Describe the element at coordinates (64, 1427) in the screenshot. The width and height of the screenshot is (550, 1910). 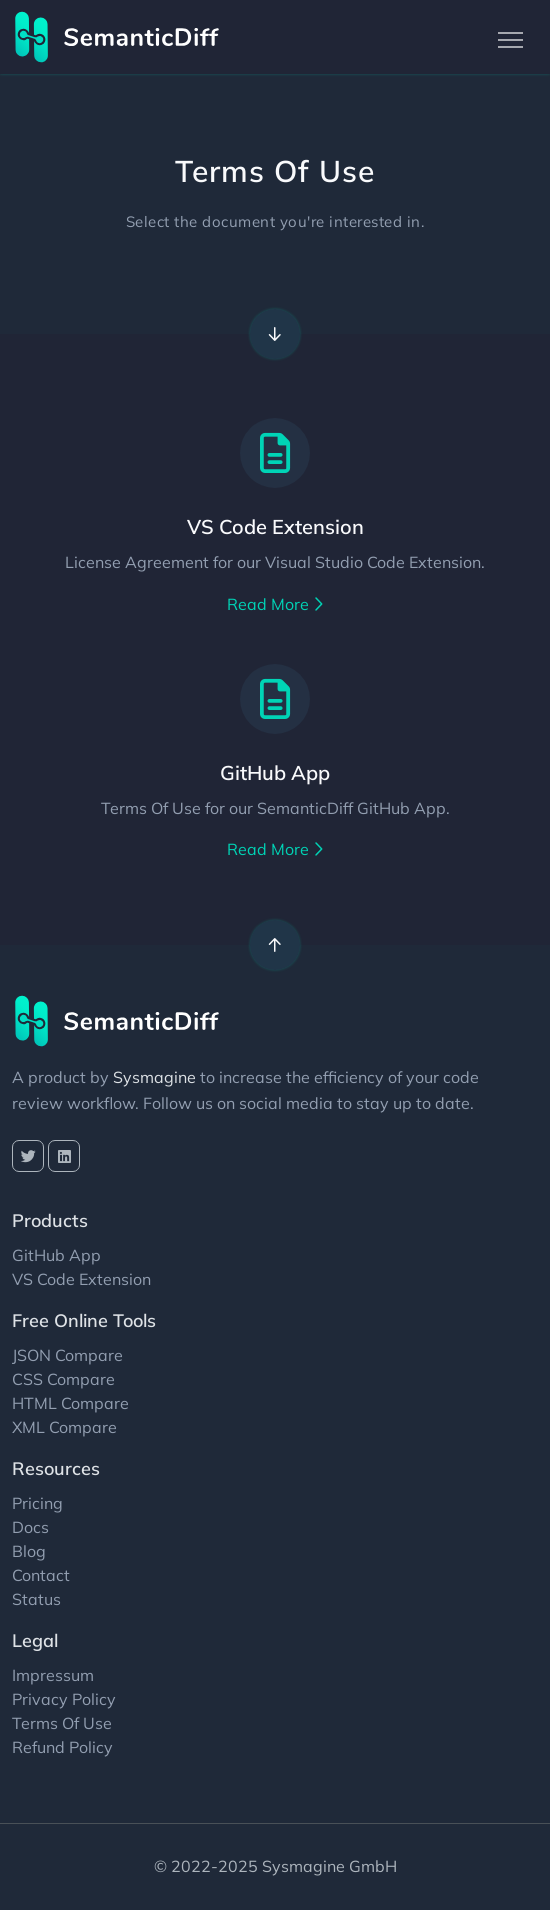
I see `XML Compare` at that location.